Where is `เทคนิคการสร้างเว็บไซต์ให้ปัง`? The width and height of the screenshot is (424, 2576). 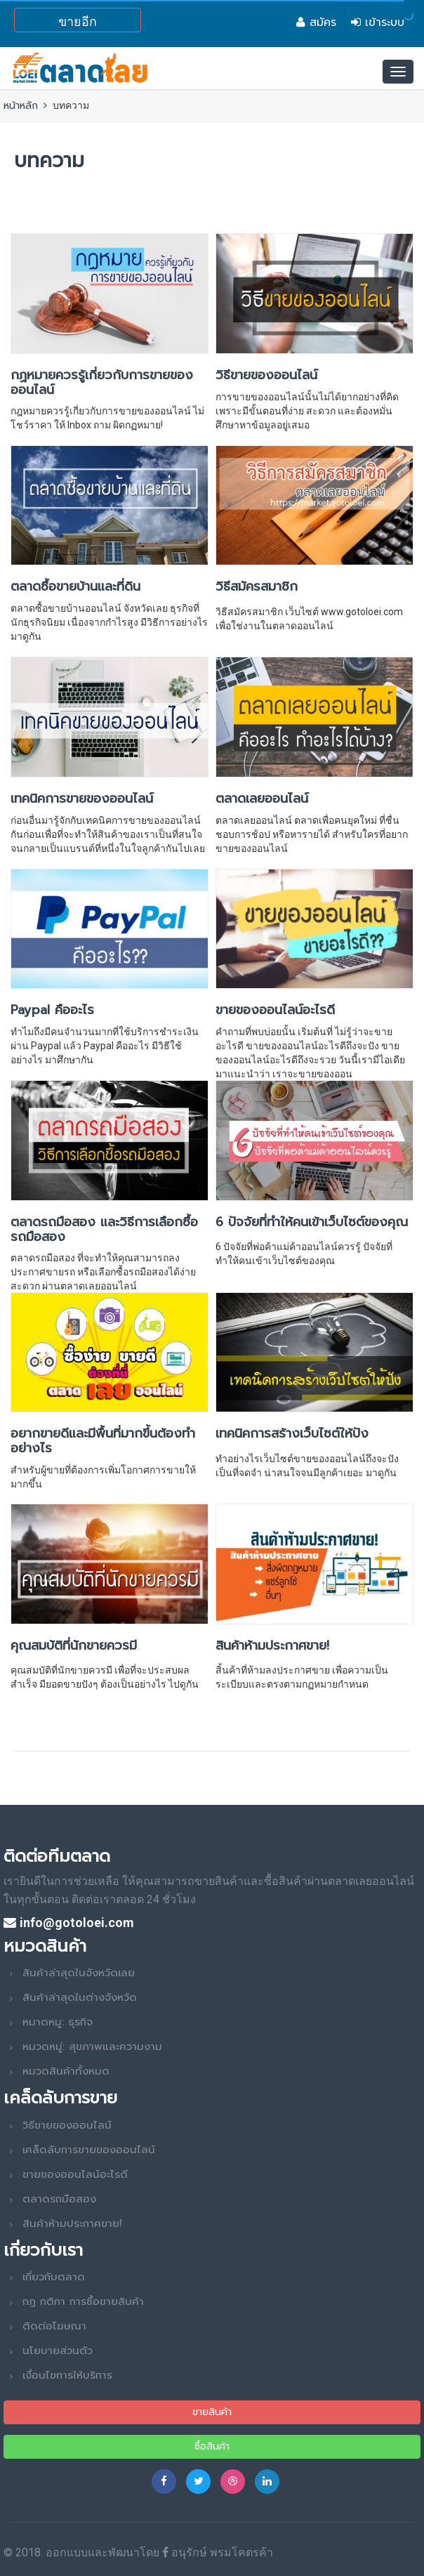 เทคนิคการสร้างเว็บไซต์ให้ปัง is located at coordinates (292, 1433).